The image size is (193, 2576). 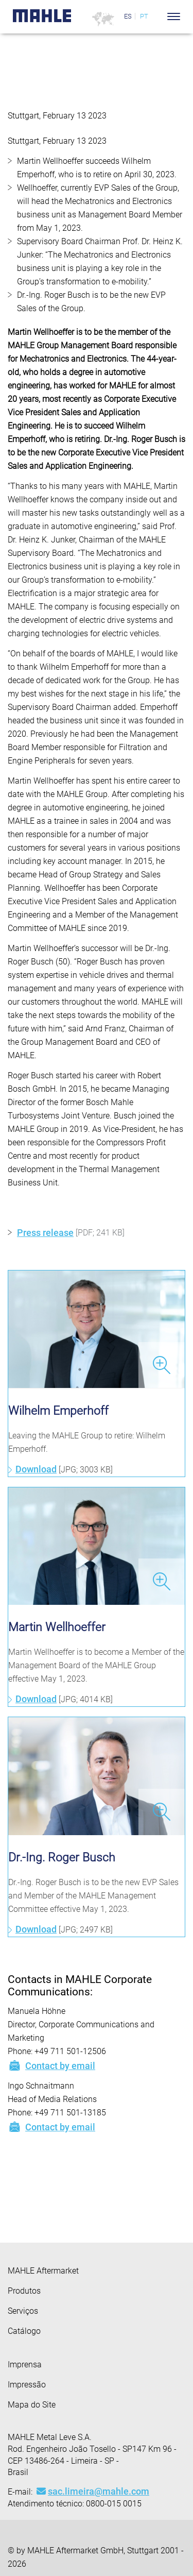 What do you see at coordinates (43, 2271) in the screenshot?
I see `MAHLE Aftermarket` at bounding box center [43, 2271].